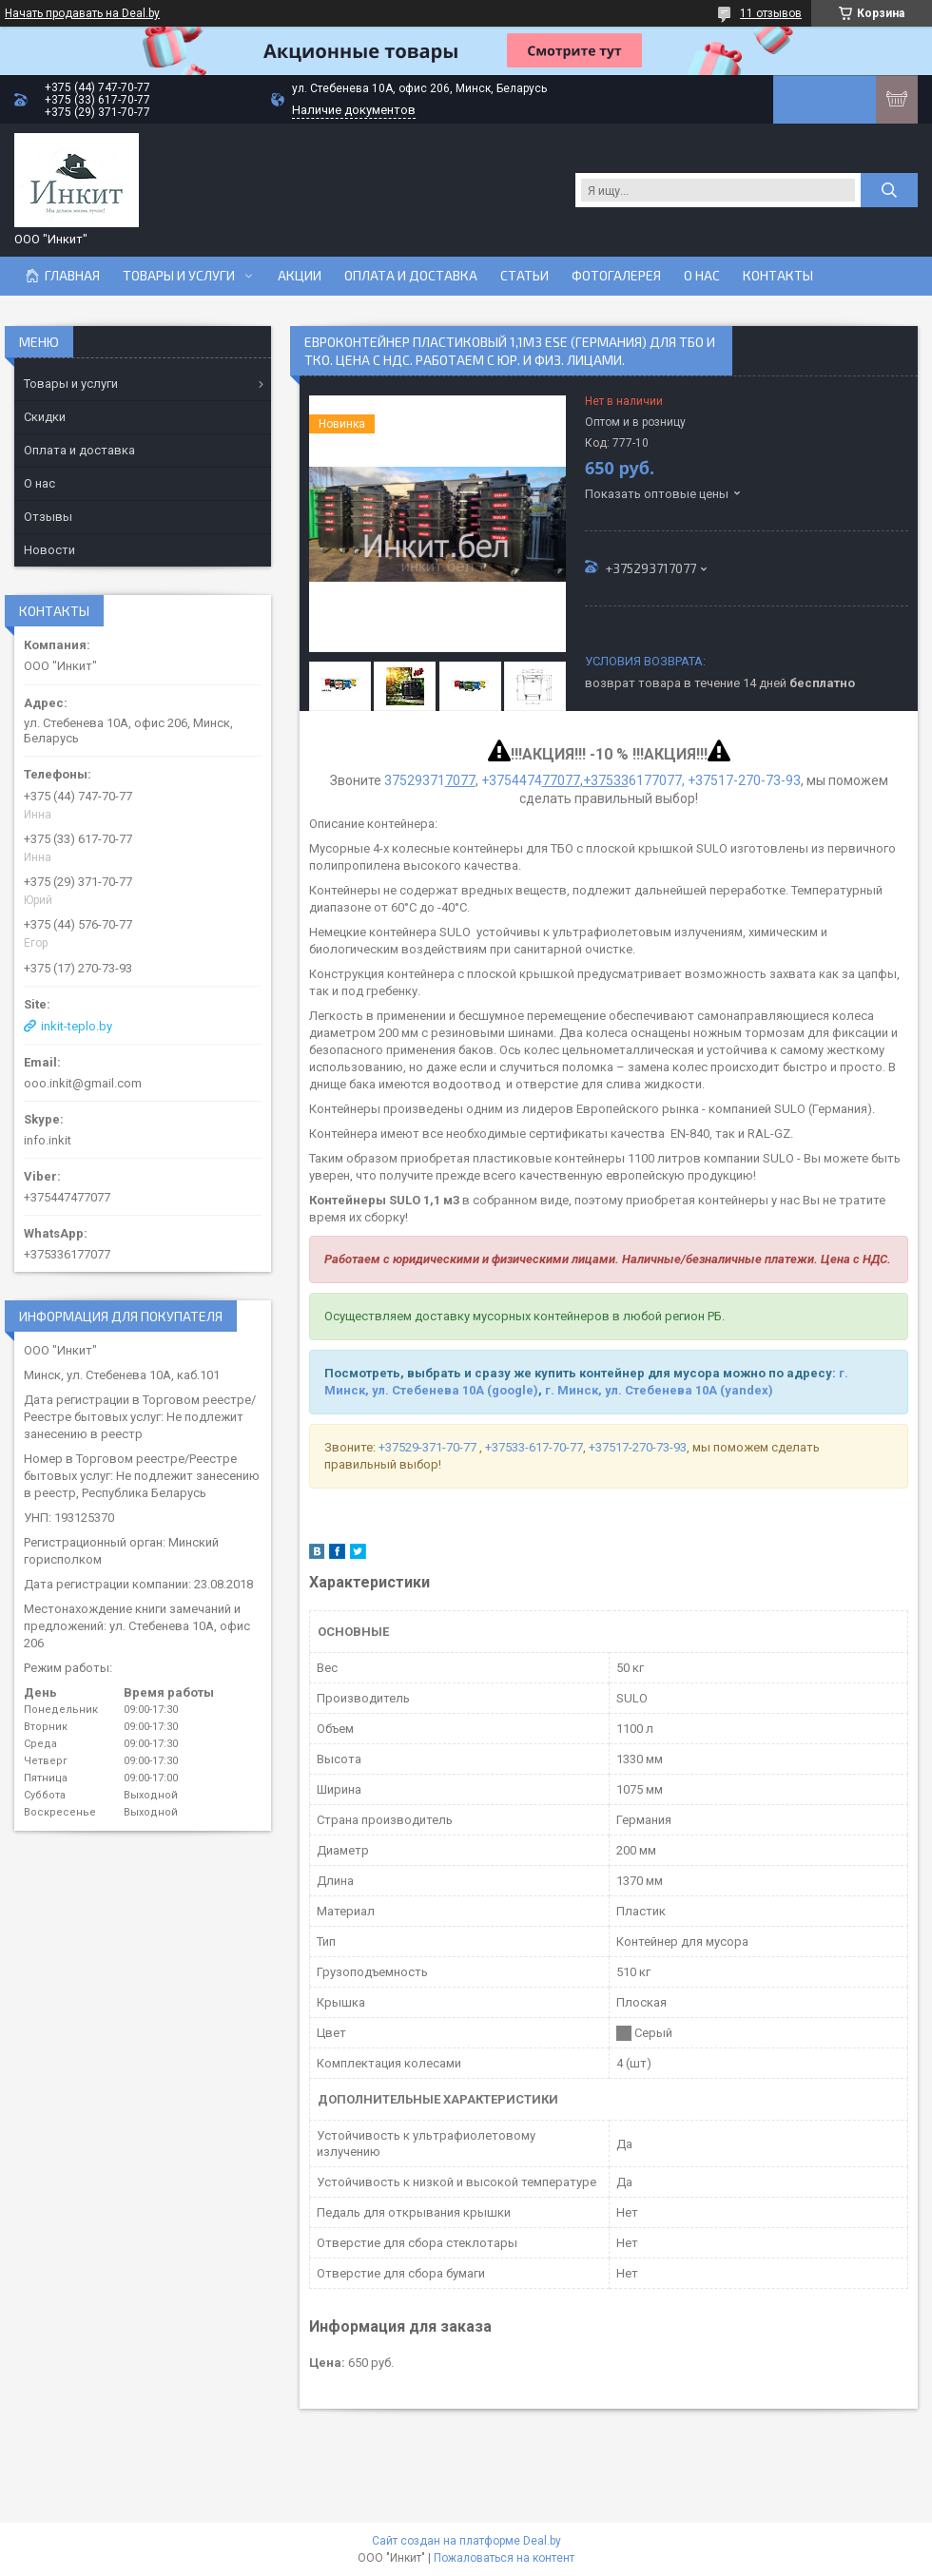  What do you see at coordinates (504, 2558) in the screenshot?
I see `Пожаловаться на контент` at bounding box center [504, 2558].